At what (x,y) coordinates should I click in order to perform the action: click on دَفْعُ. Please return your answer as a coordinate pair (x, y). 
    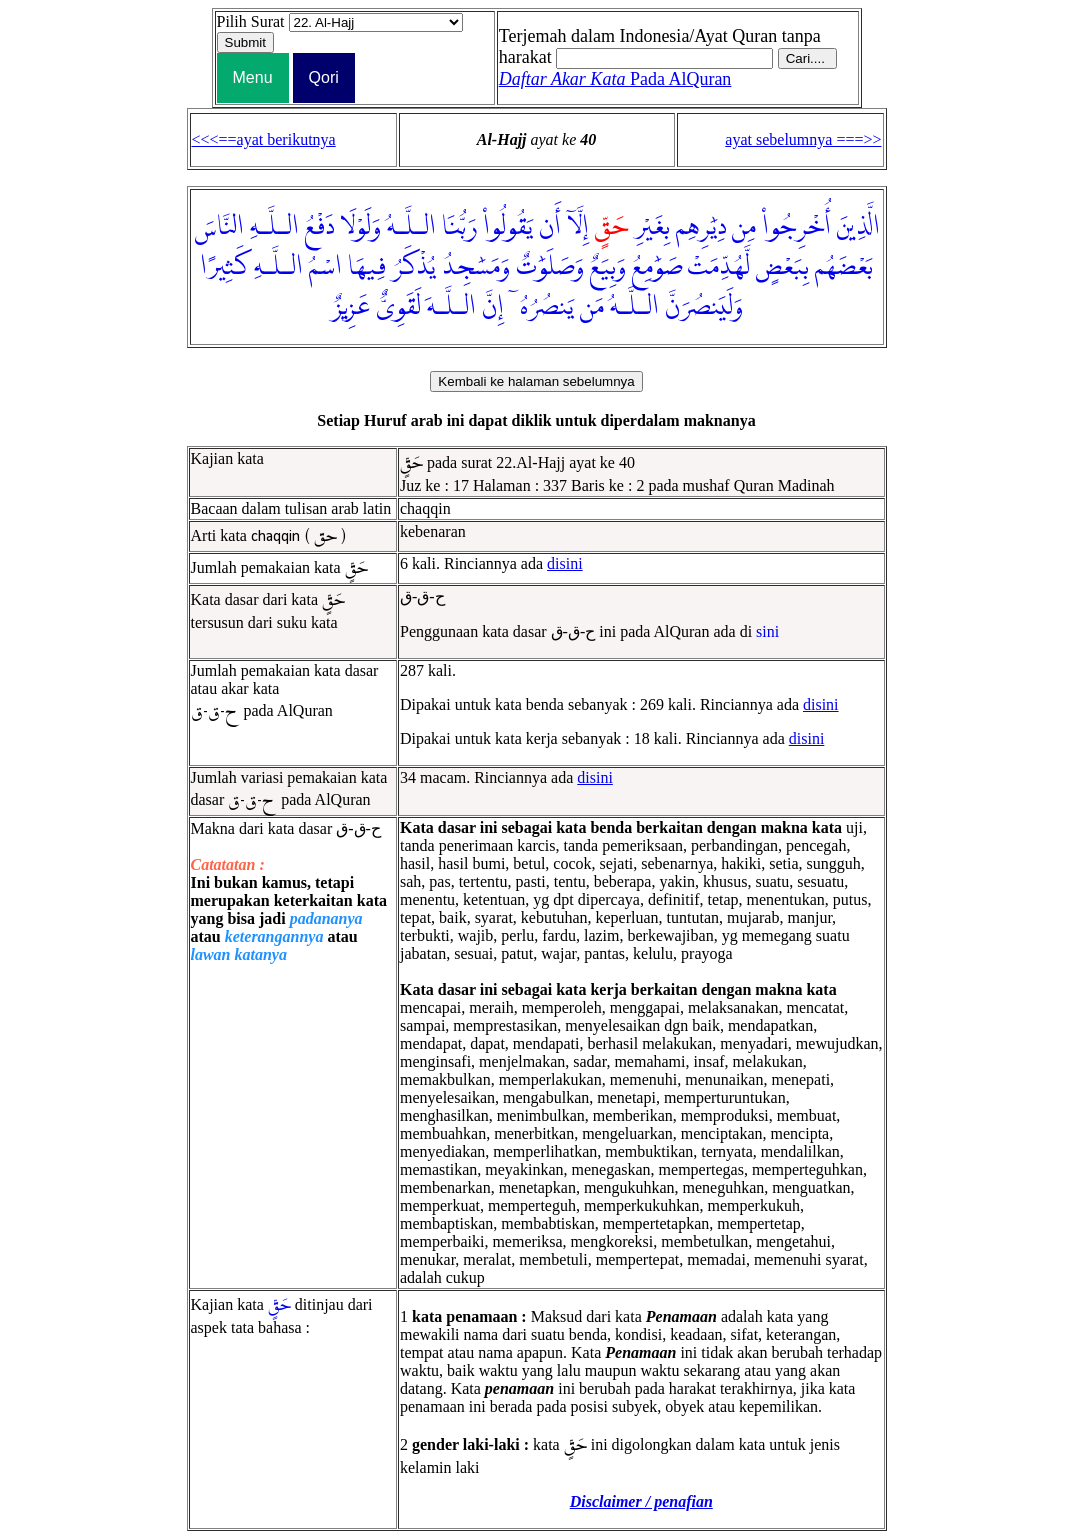
    Looking at the image, I should click on (319, 227).